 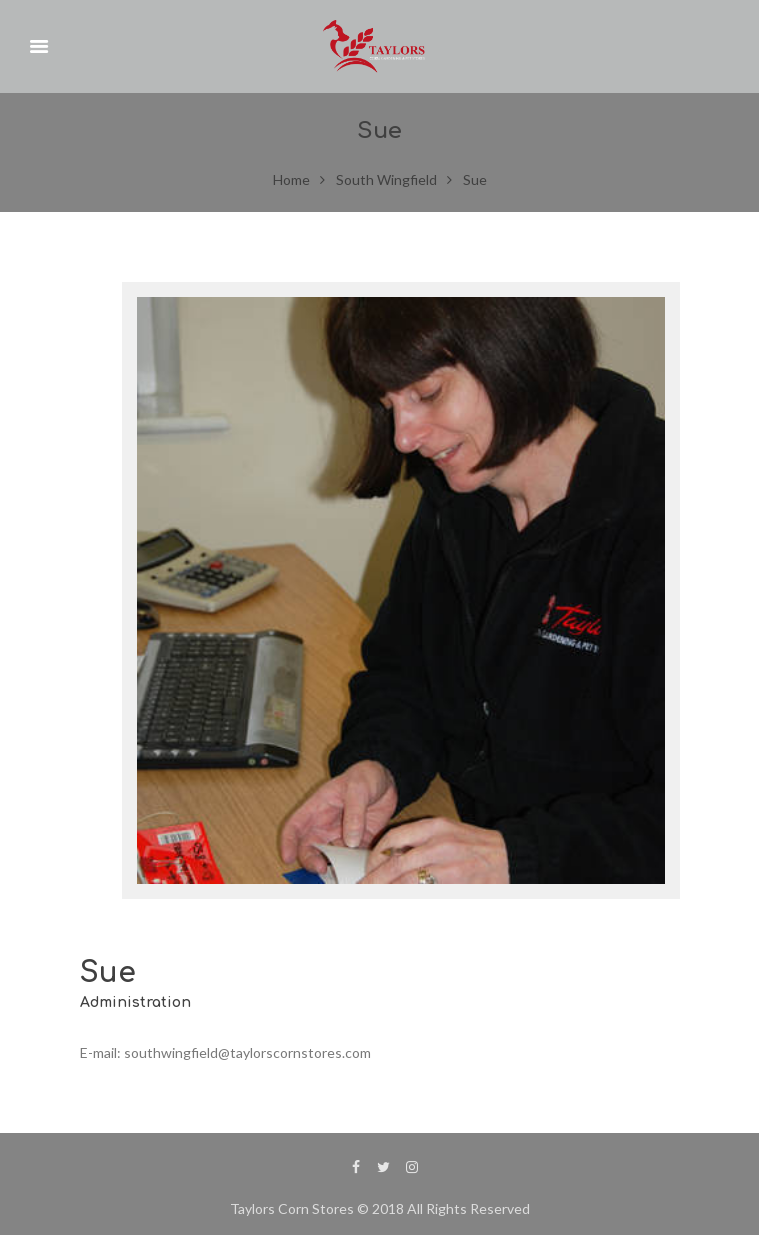 What do you see at coordinates (386, 179) in the screenshot?
I see `South Wingfield` at bounding box center [386, 179].